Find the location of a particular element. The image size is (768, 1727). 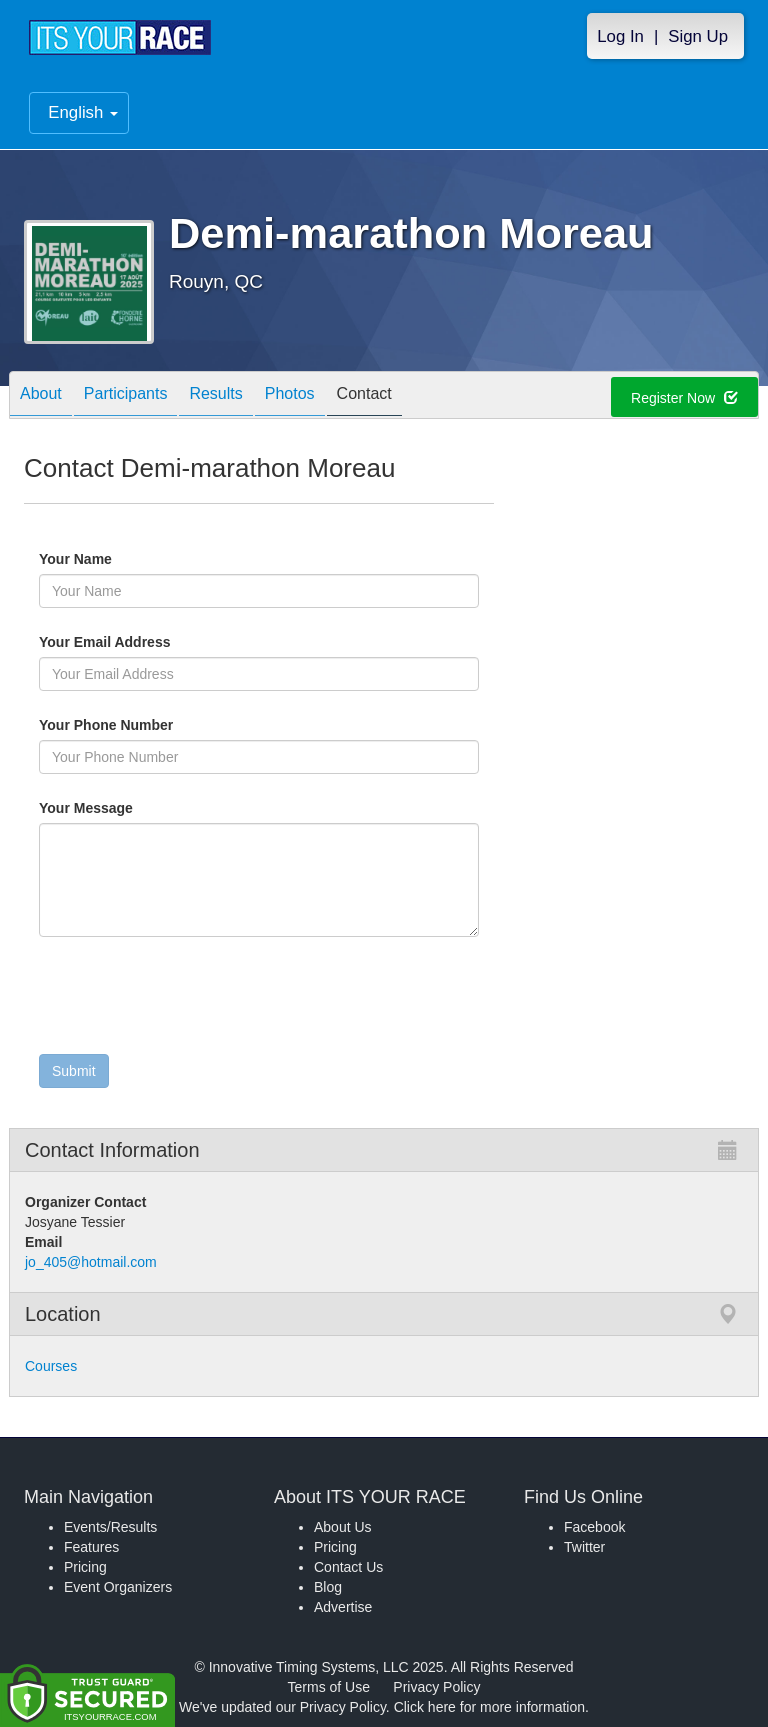

Terms of Use is located at coordinates (329, 1687).